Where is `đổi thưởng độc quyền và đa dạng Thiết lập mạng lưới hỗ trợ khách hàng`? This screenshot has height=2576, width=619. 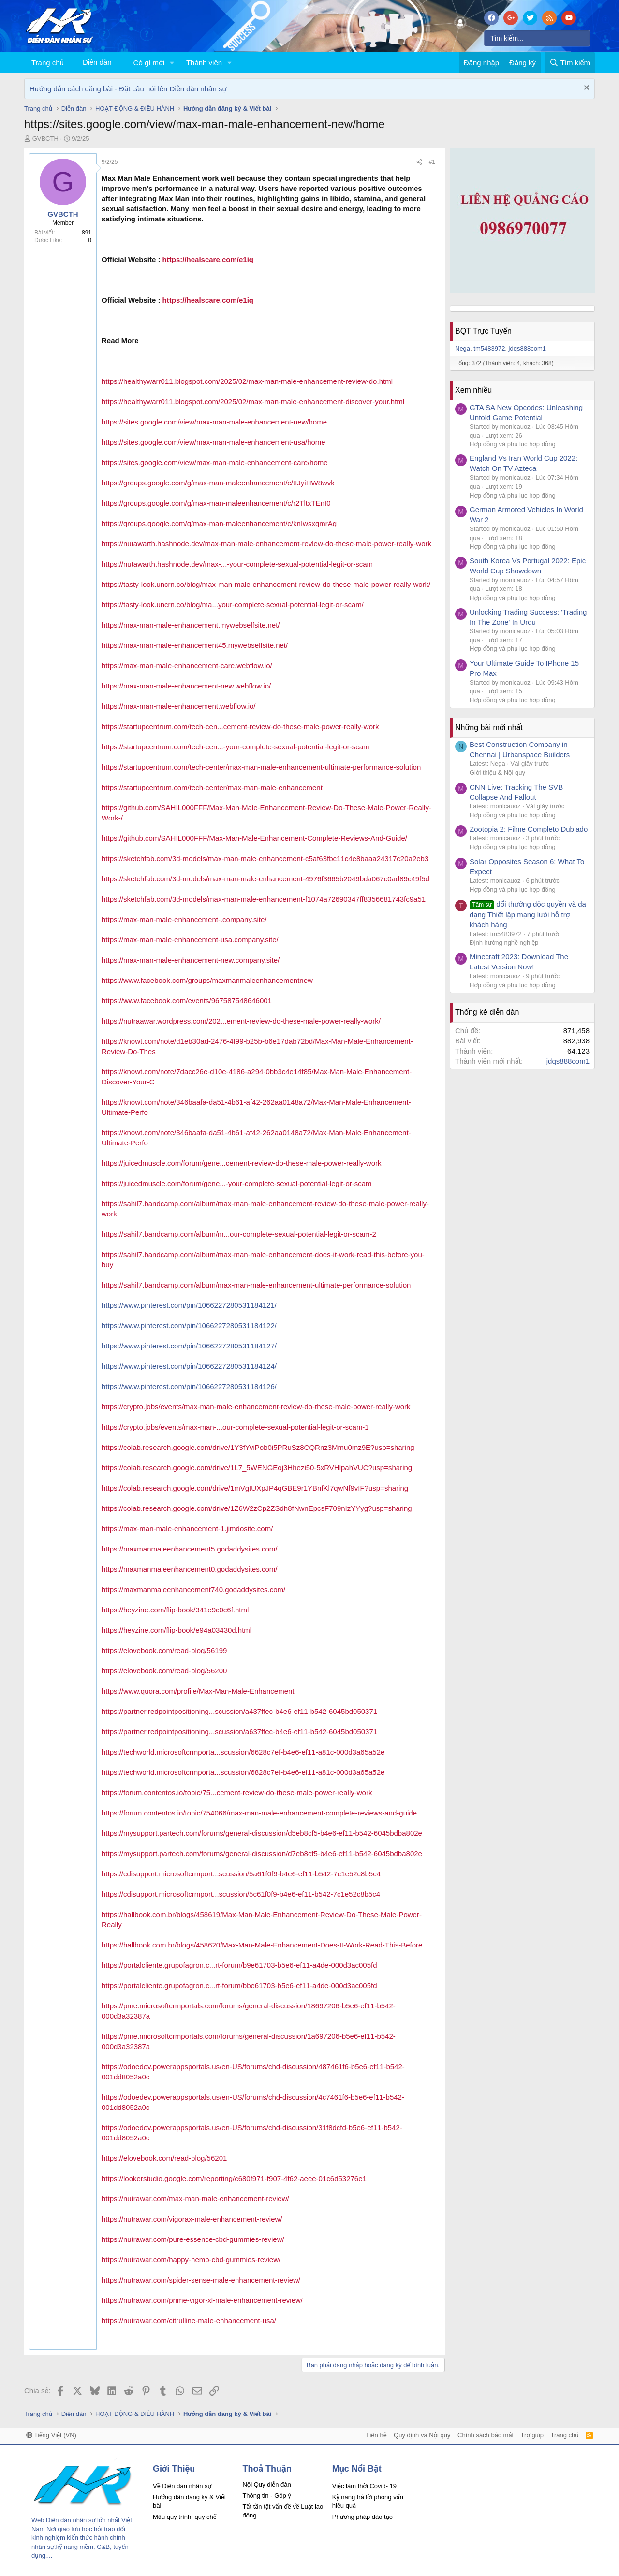 đổi thưởng độc quyền và đa dạng Thiết lập mạng lưới hỗ trợ khách hàng is located at coordinates (528, 914).